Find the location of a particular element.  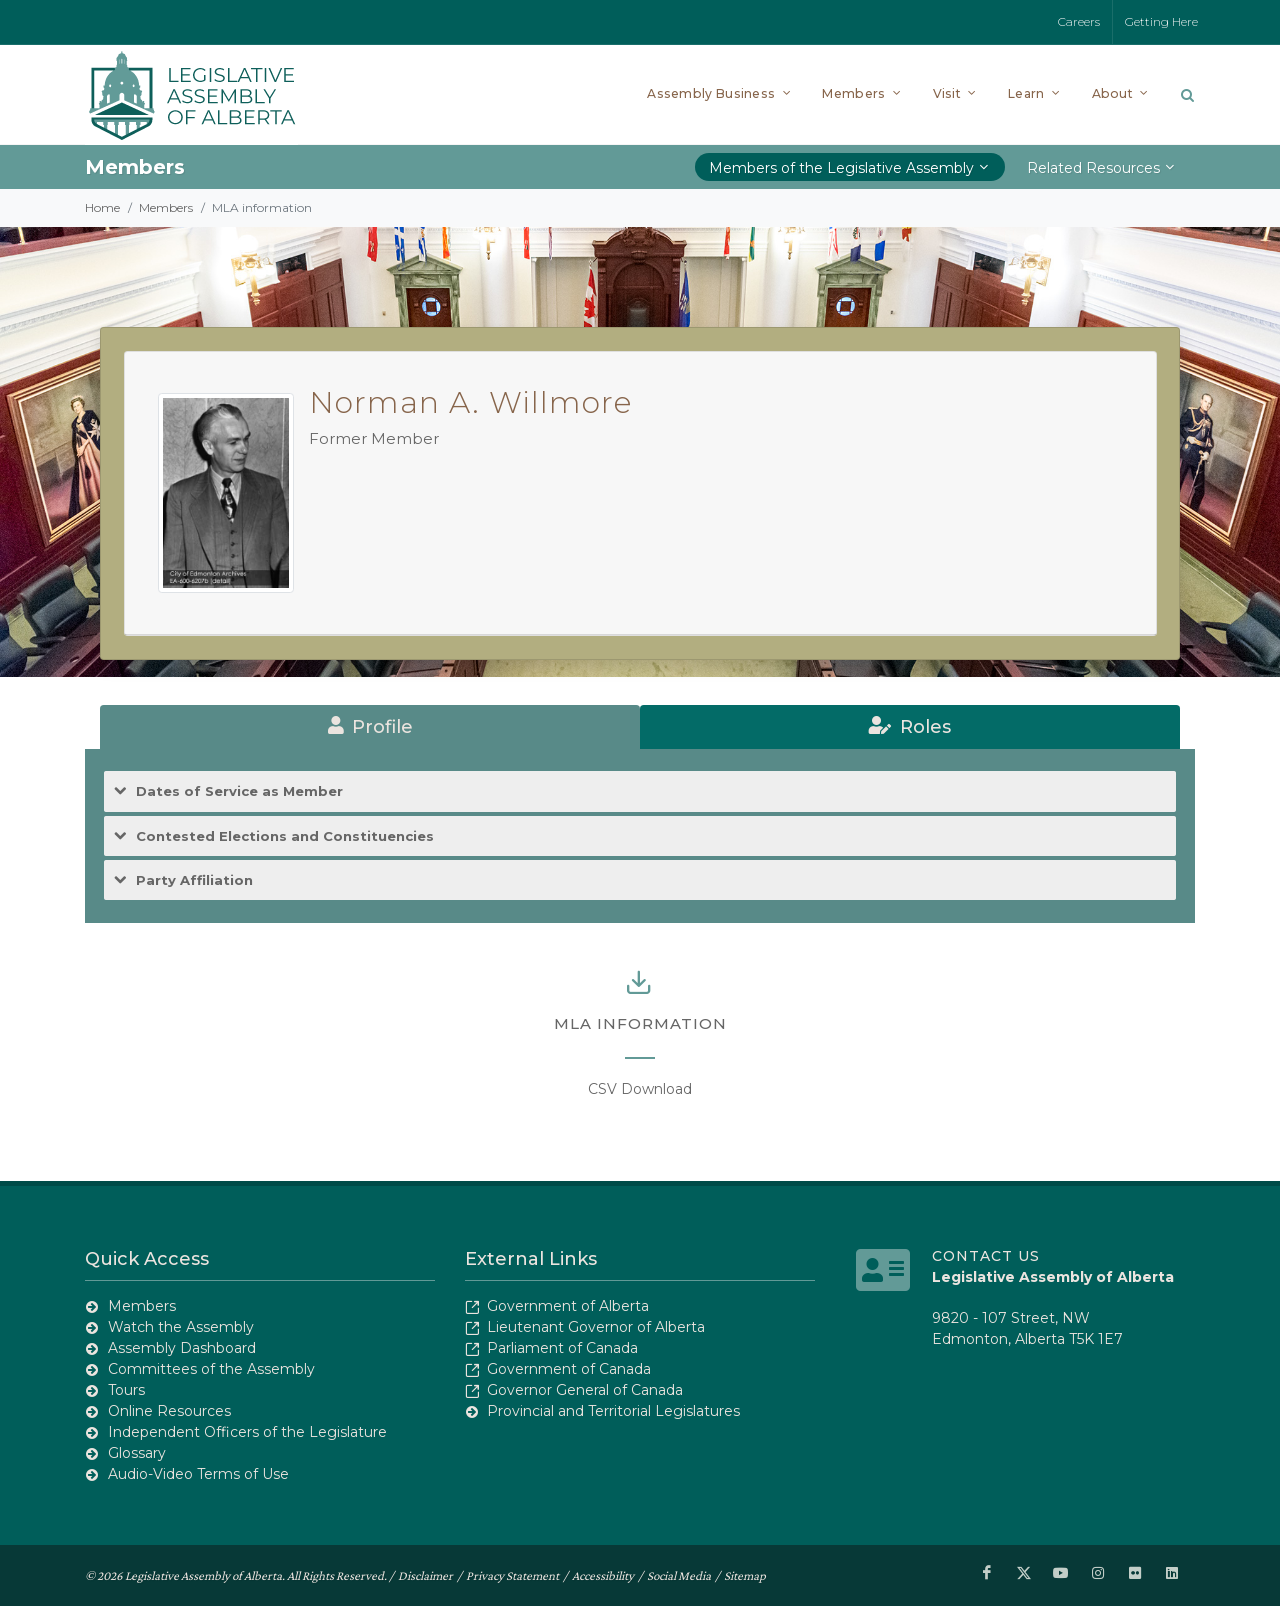

Members is located at coordinates (166, 207).